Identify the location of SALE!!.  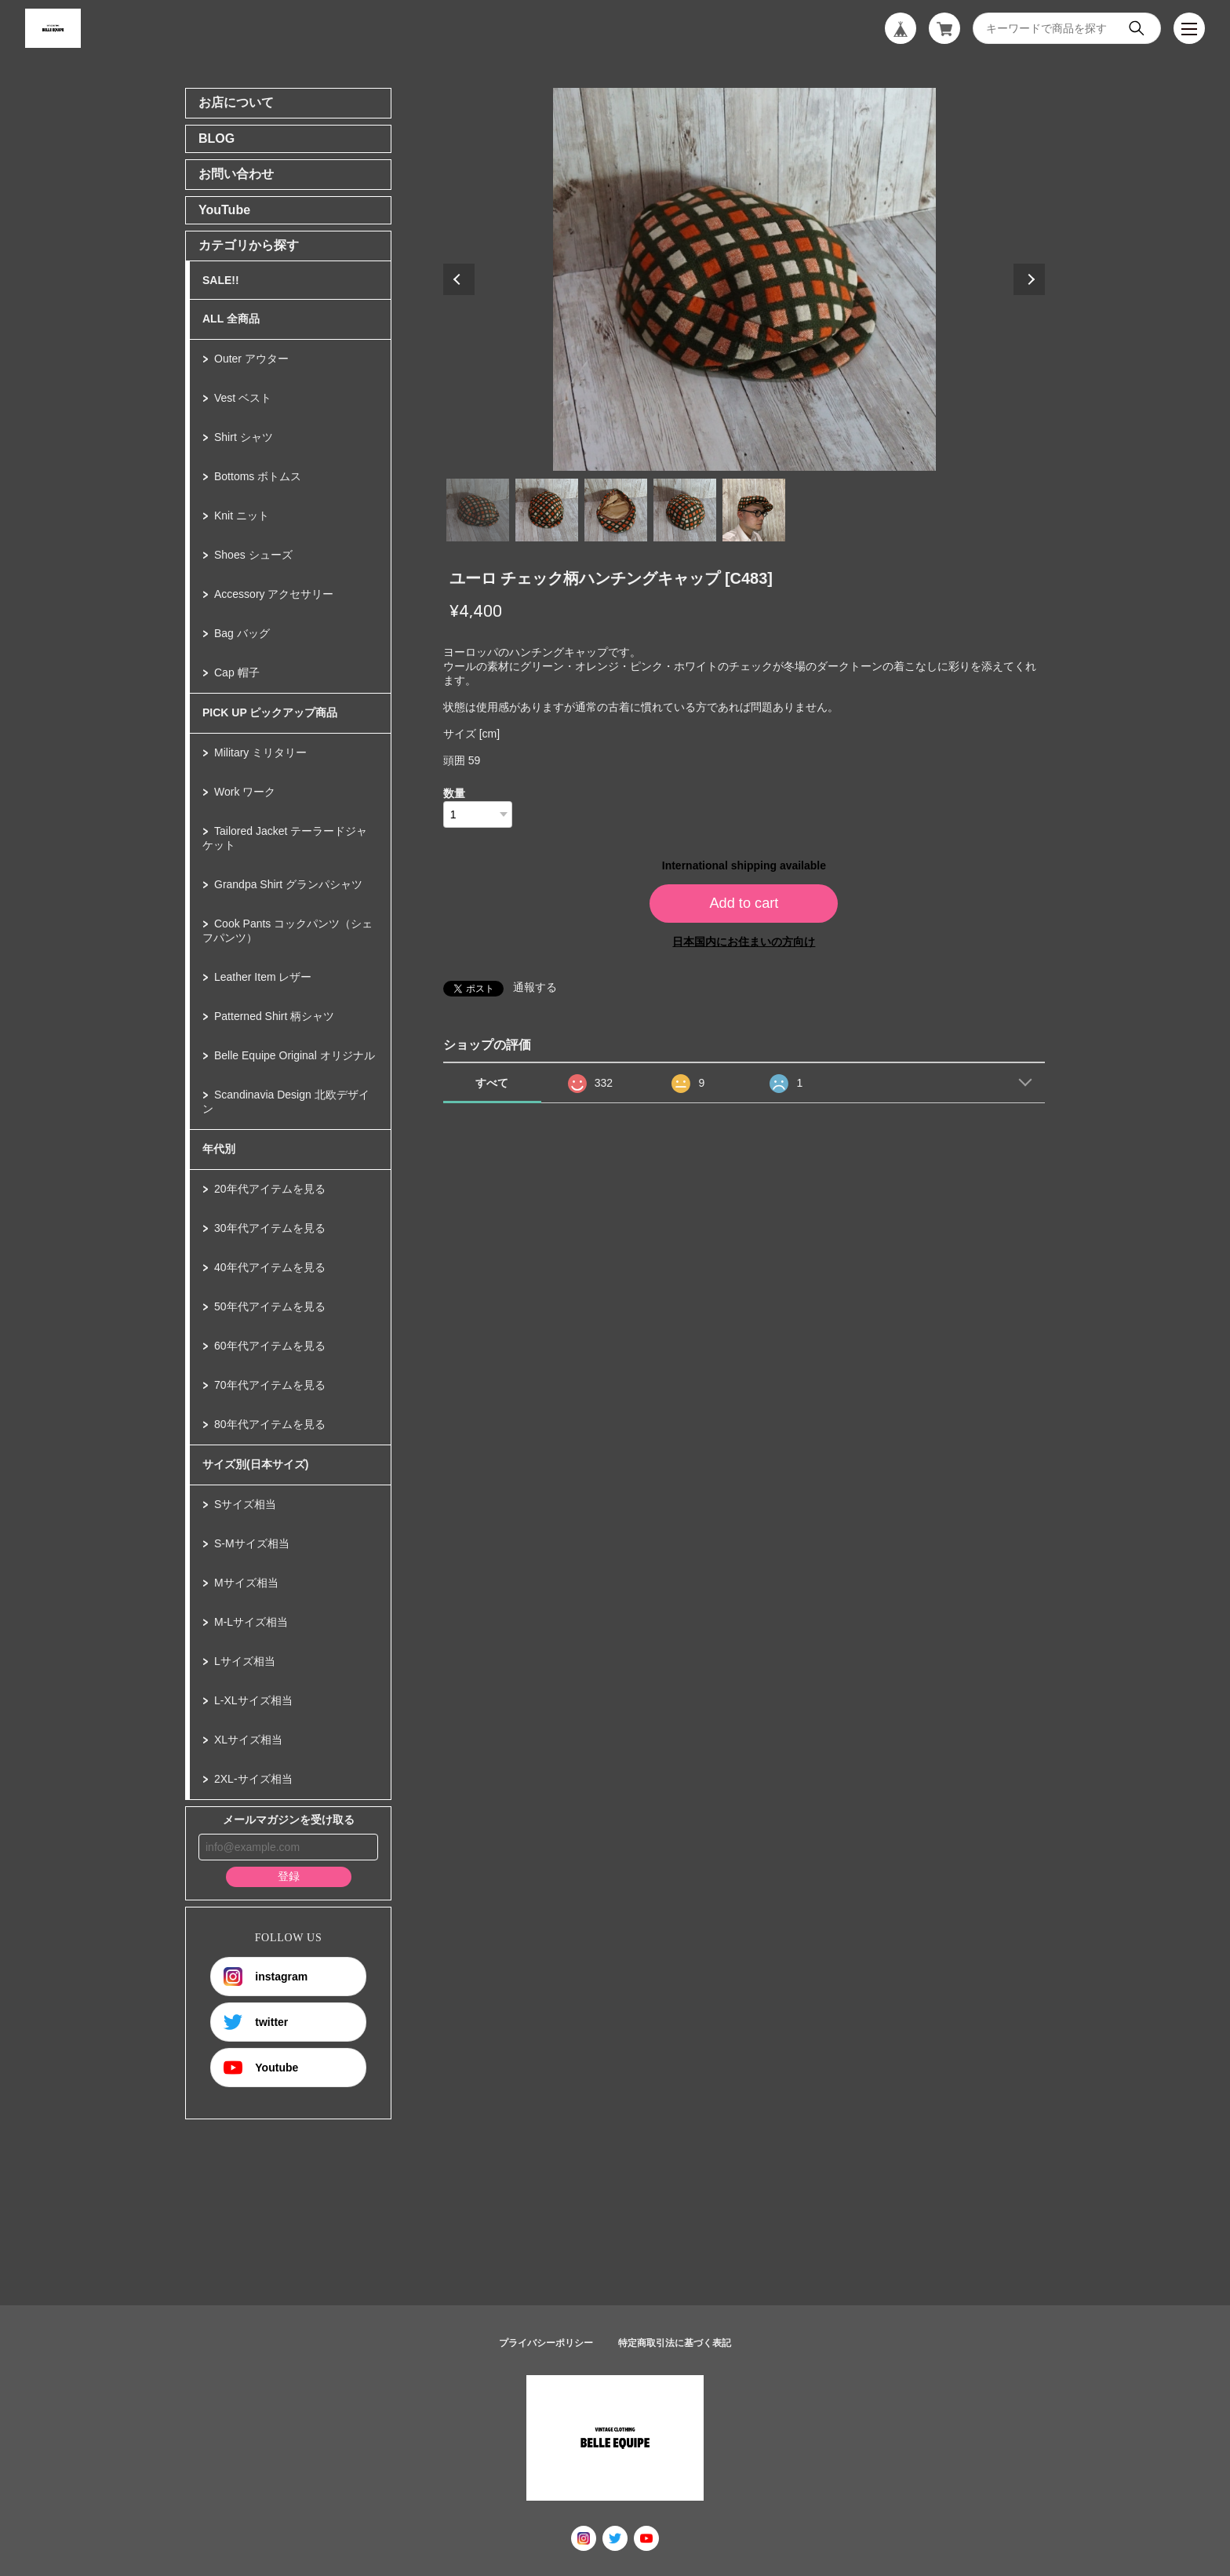
(220, 280).